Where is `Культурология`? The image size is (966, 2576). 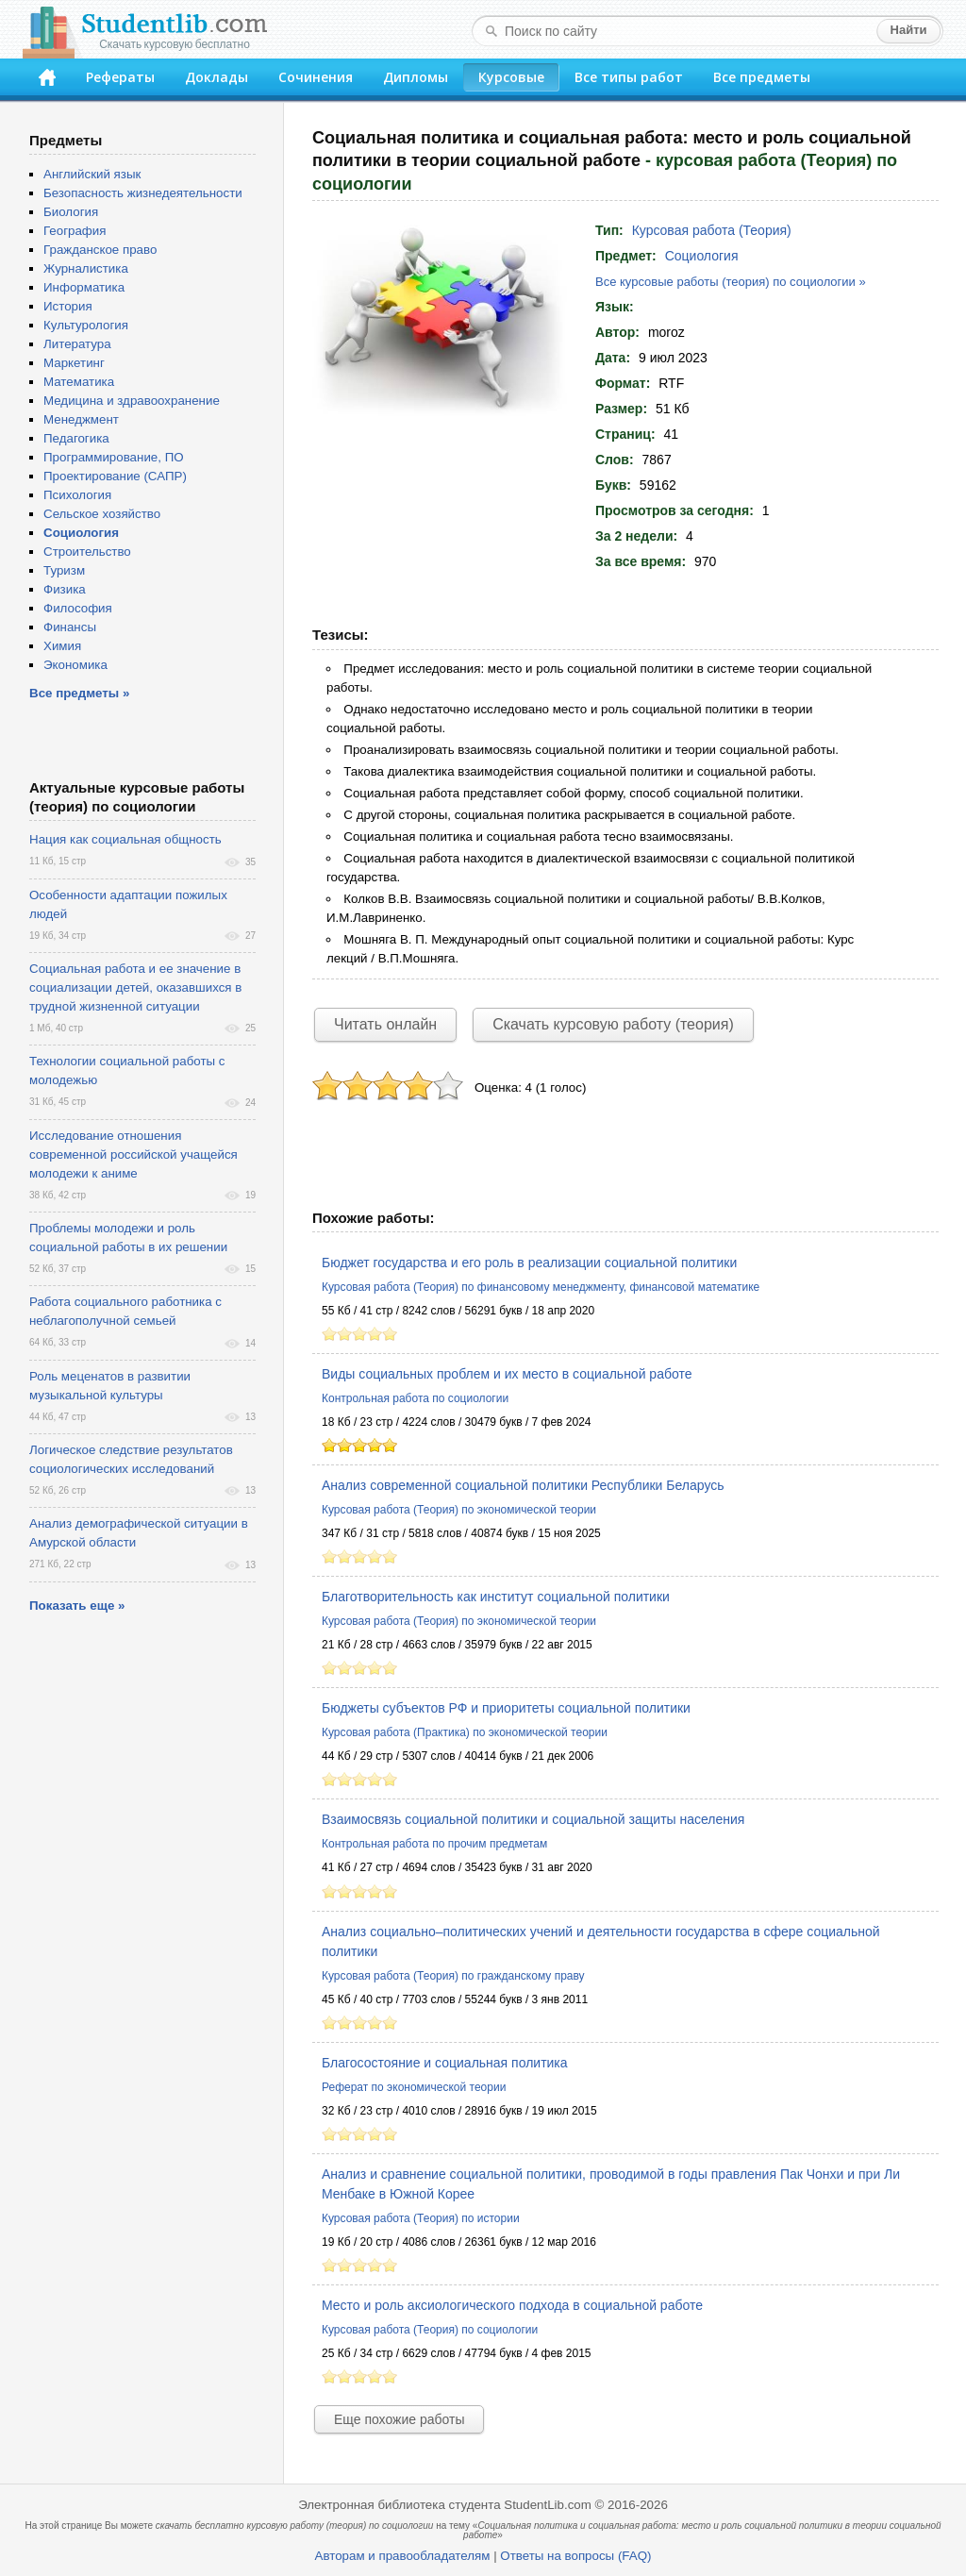
Культурология is located at coordinates (85, 325).